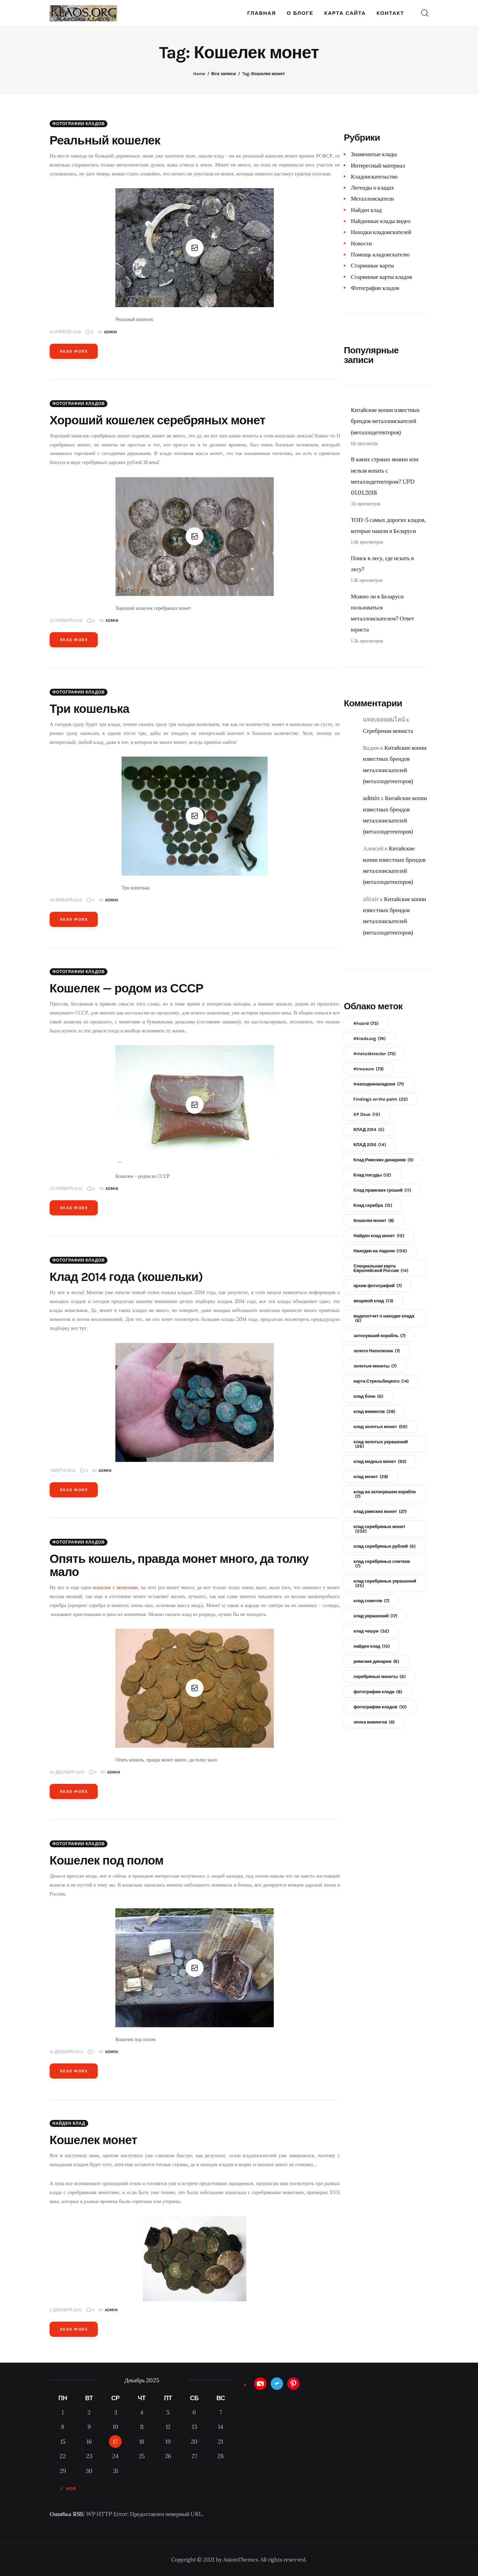 The width and height of the screenshot is (478, 2576). Describe the element at coordinates (74, 351) in the screenshot. I see `Read more` at that location.